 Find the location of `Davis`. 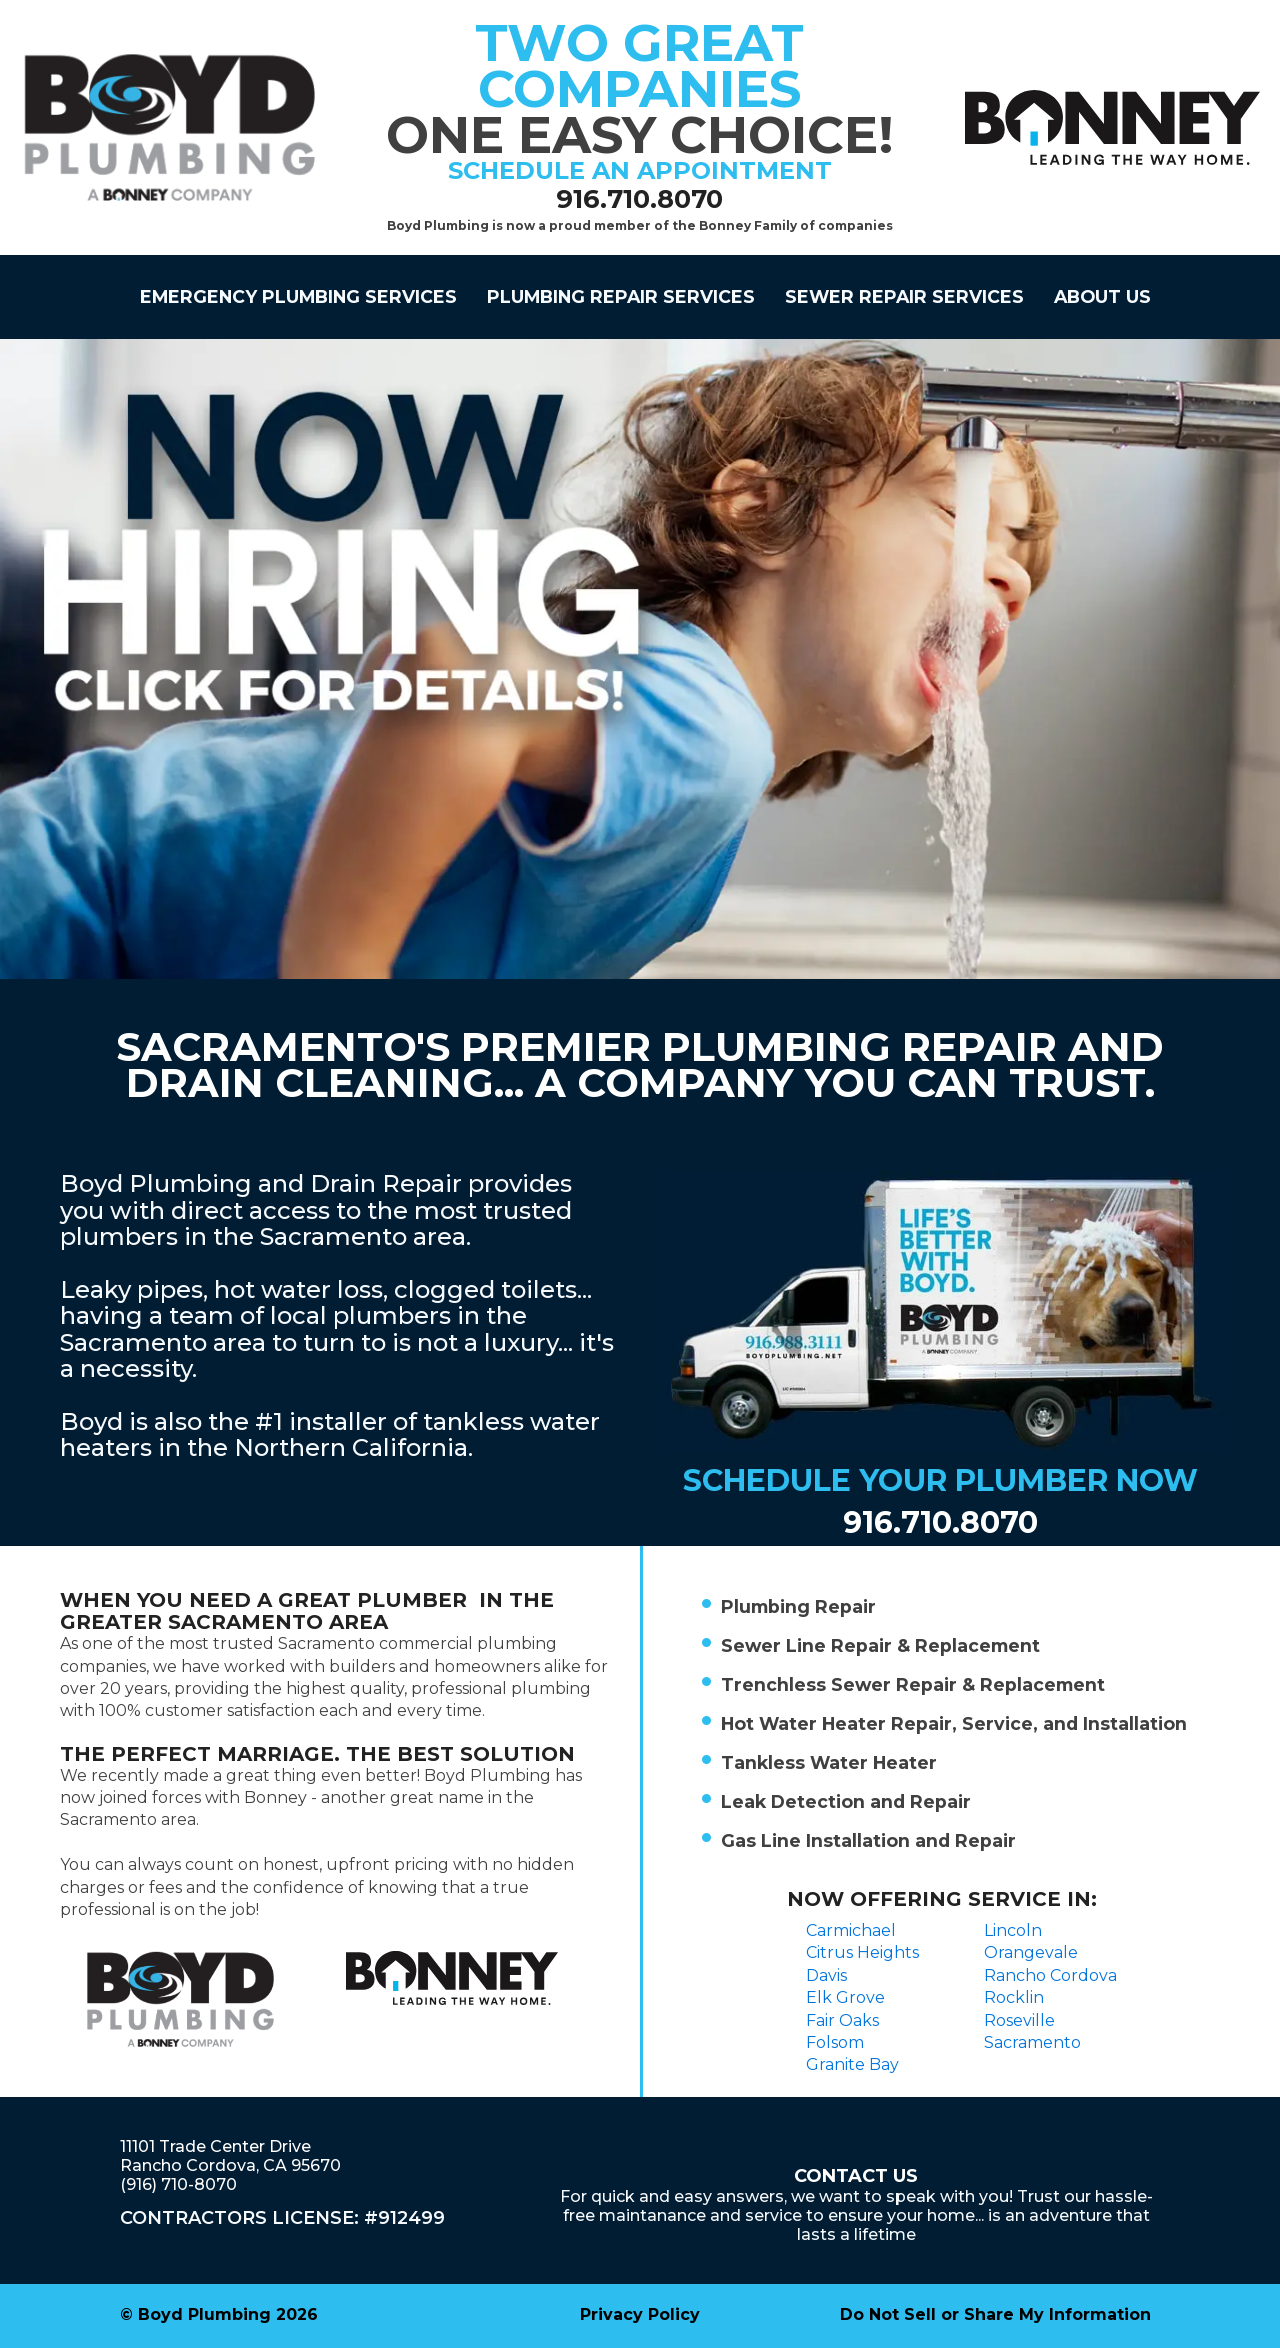

Davis is located at coordinates (826, 1975).